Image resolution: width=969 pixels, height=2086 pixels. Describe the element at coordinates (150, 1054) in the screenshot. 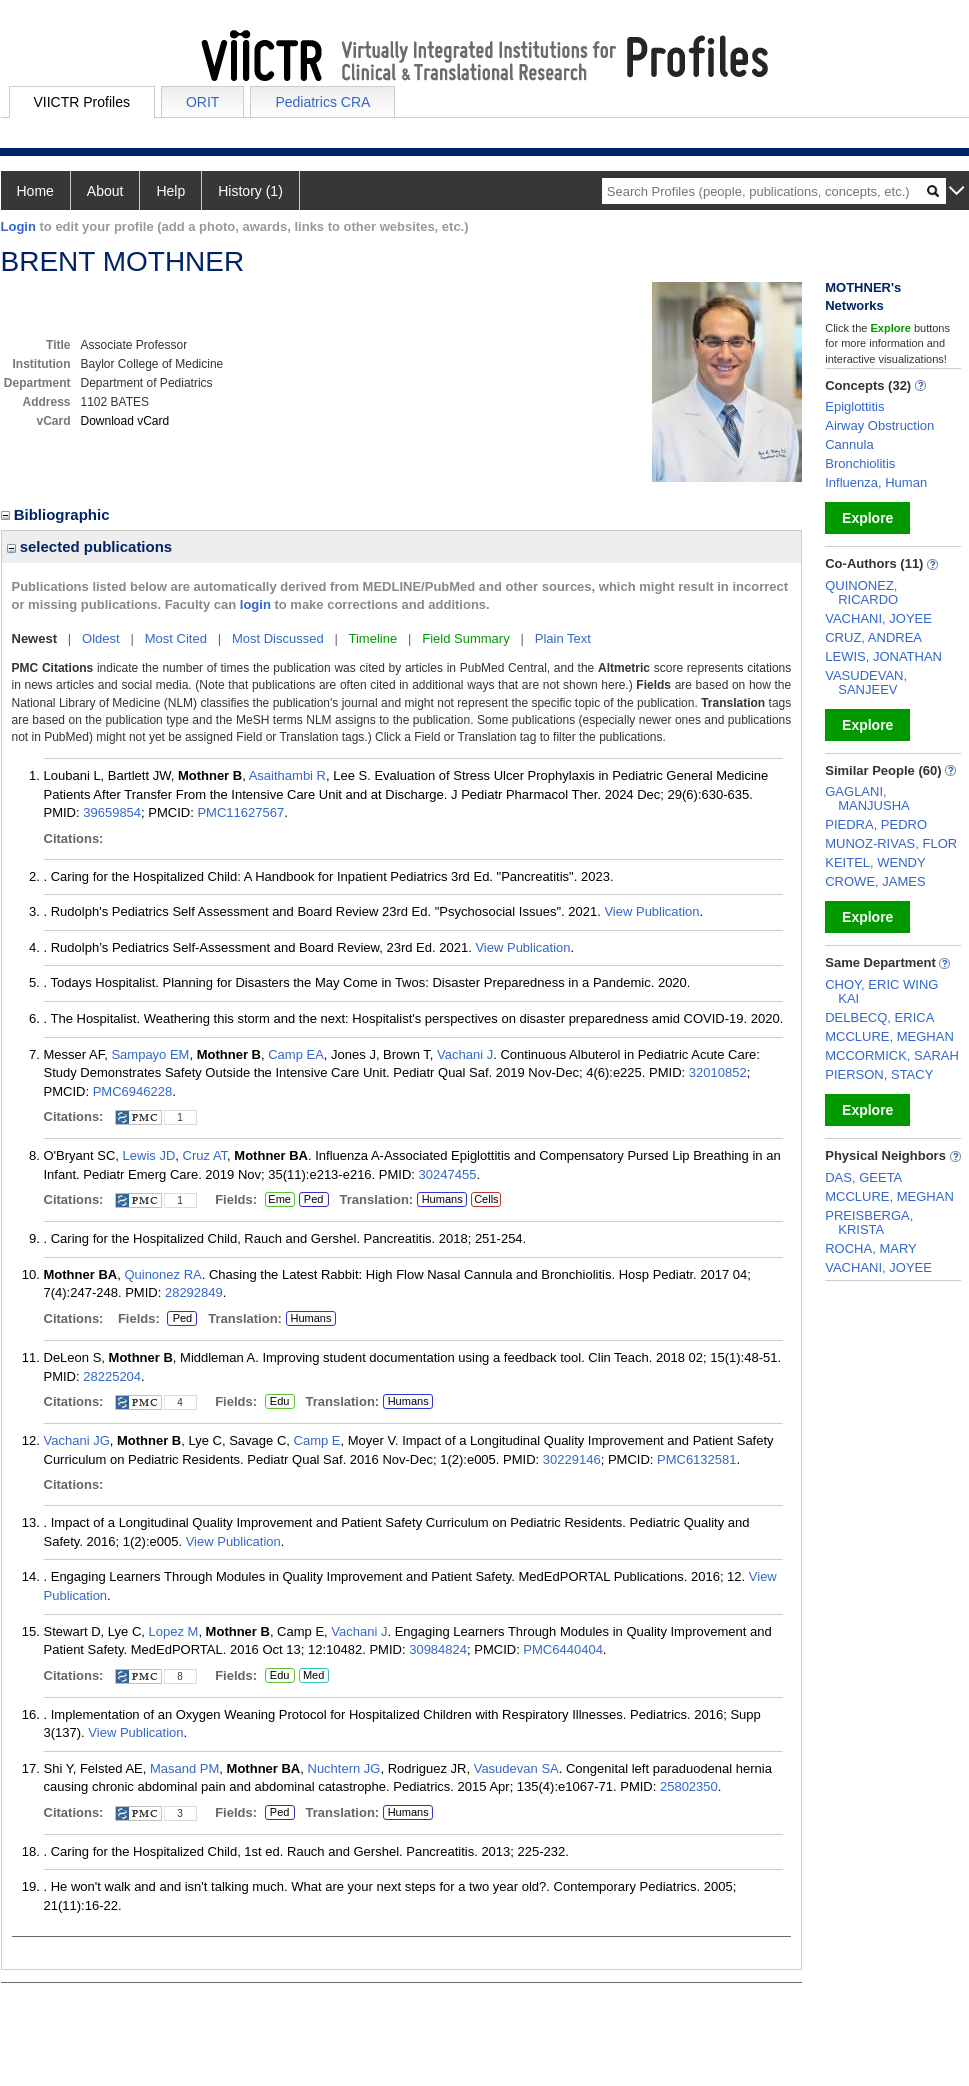

I see `Sampayo EM` at that location.